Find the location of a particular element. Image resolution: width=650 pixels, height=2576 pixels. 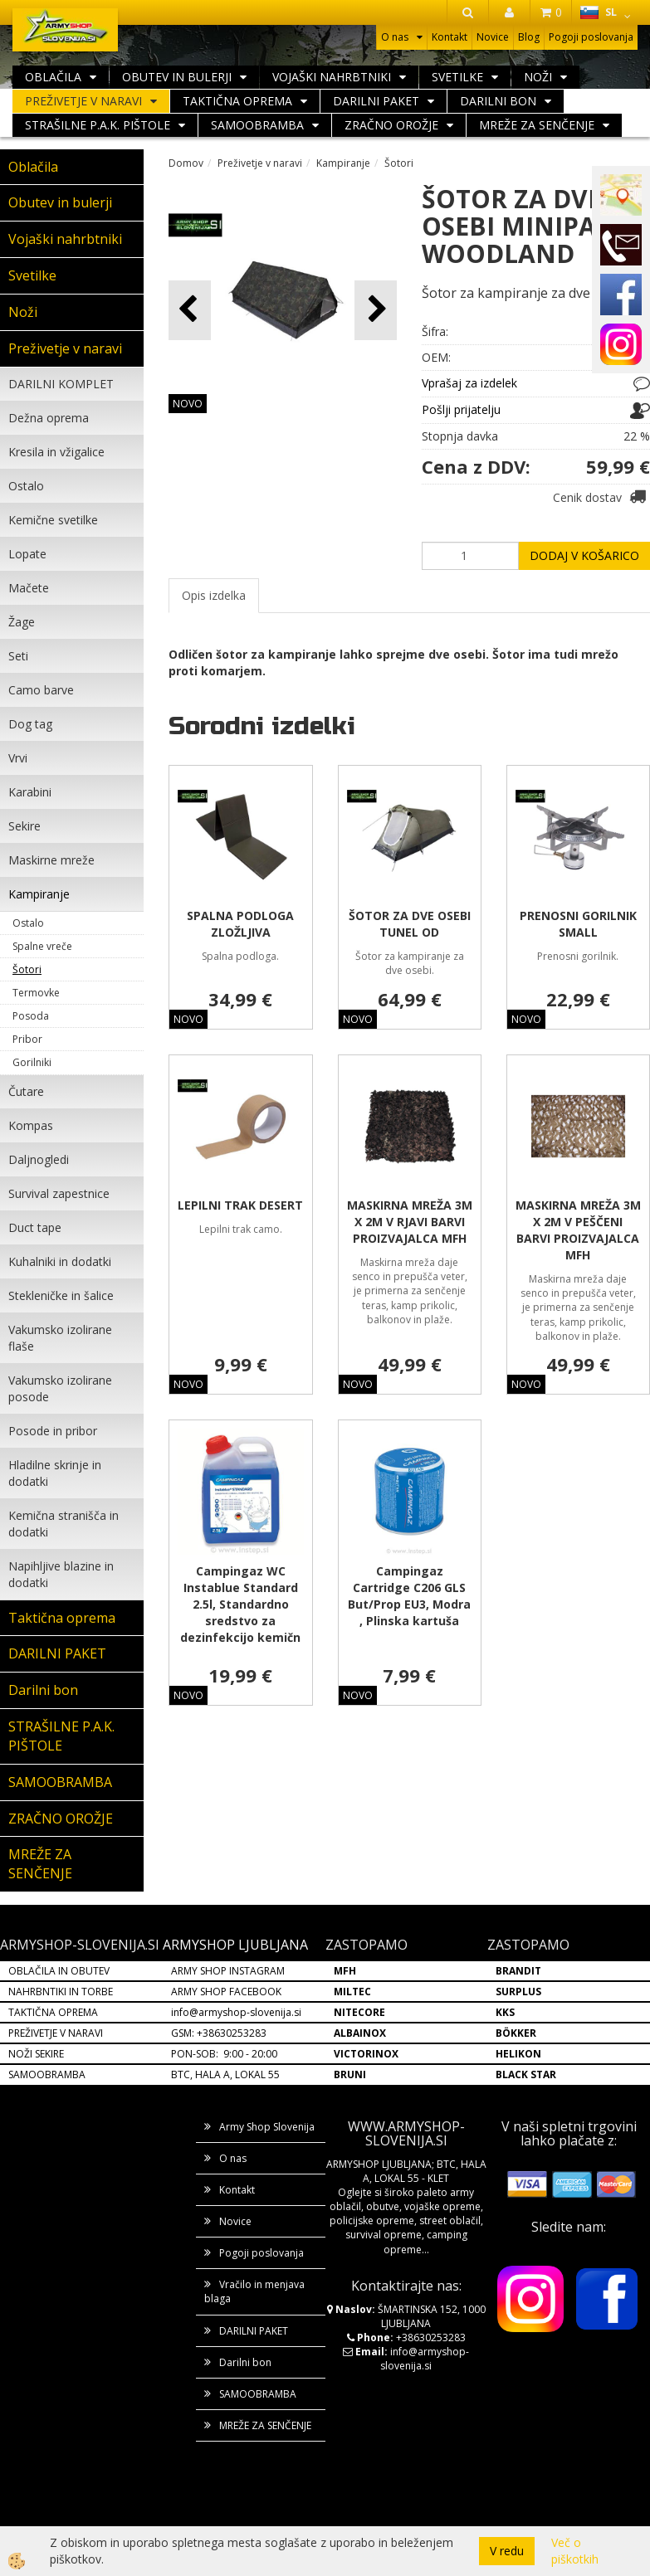

Karabini is located at coordinates (29, 792).